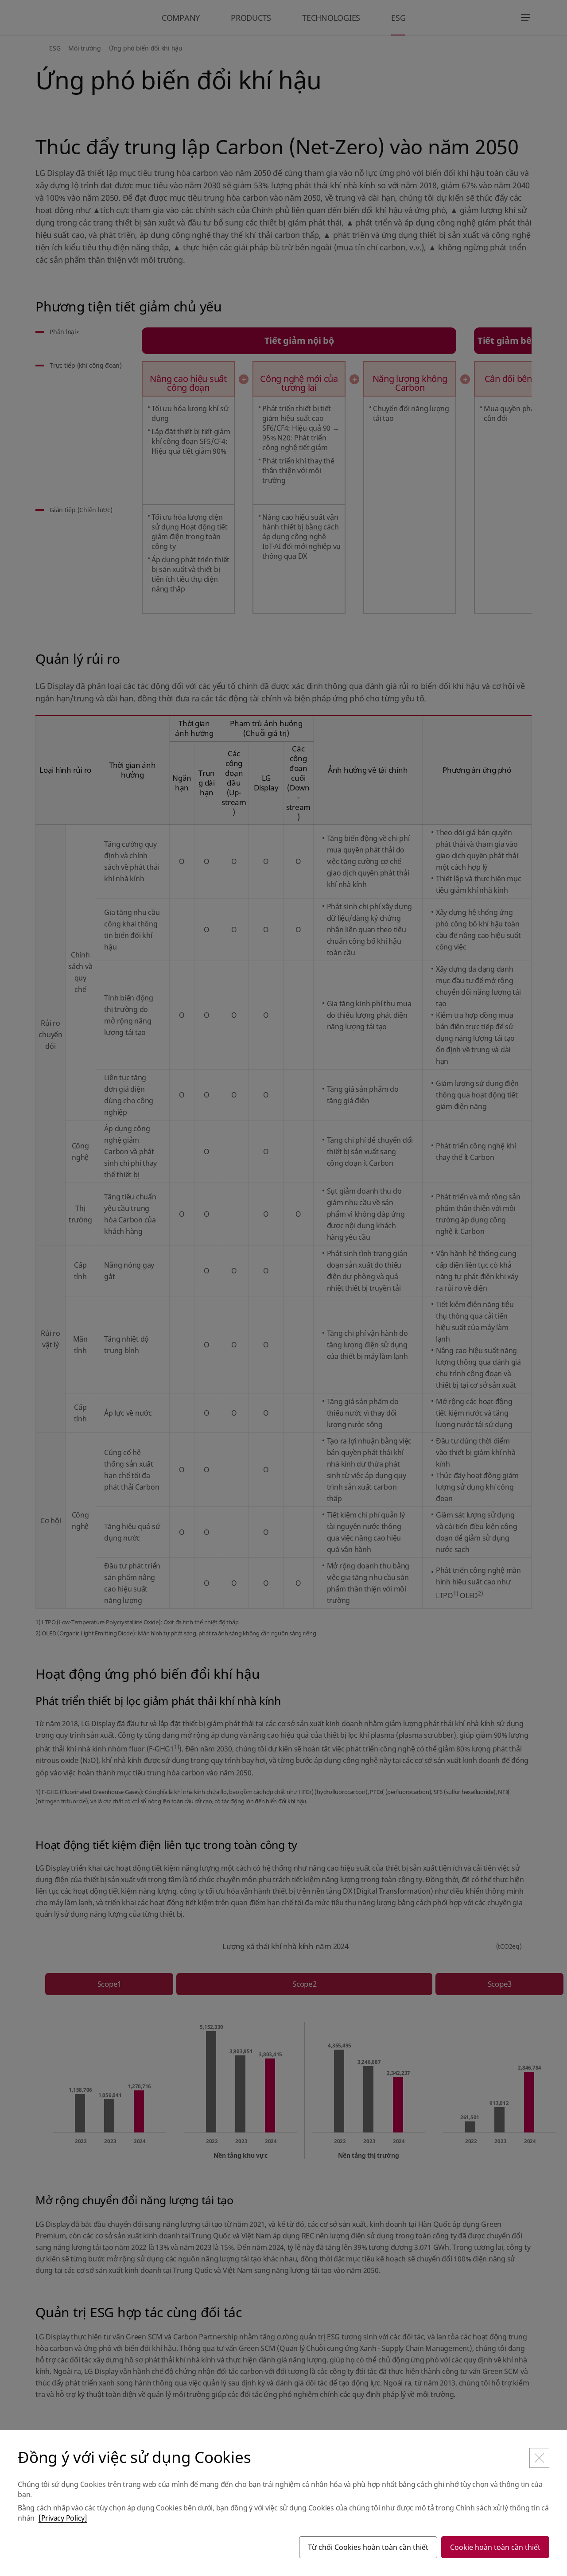 The width and height of the screenshot is (567, 2576). I want to click on Từ chối Cookies hoàn toàn cần thiết, so click(368, 2547).